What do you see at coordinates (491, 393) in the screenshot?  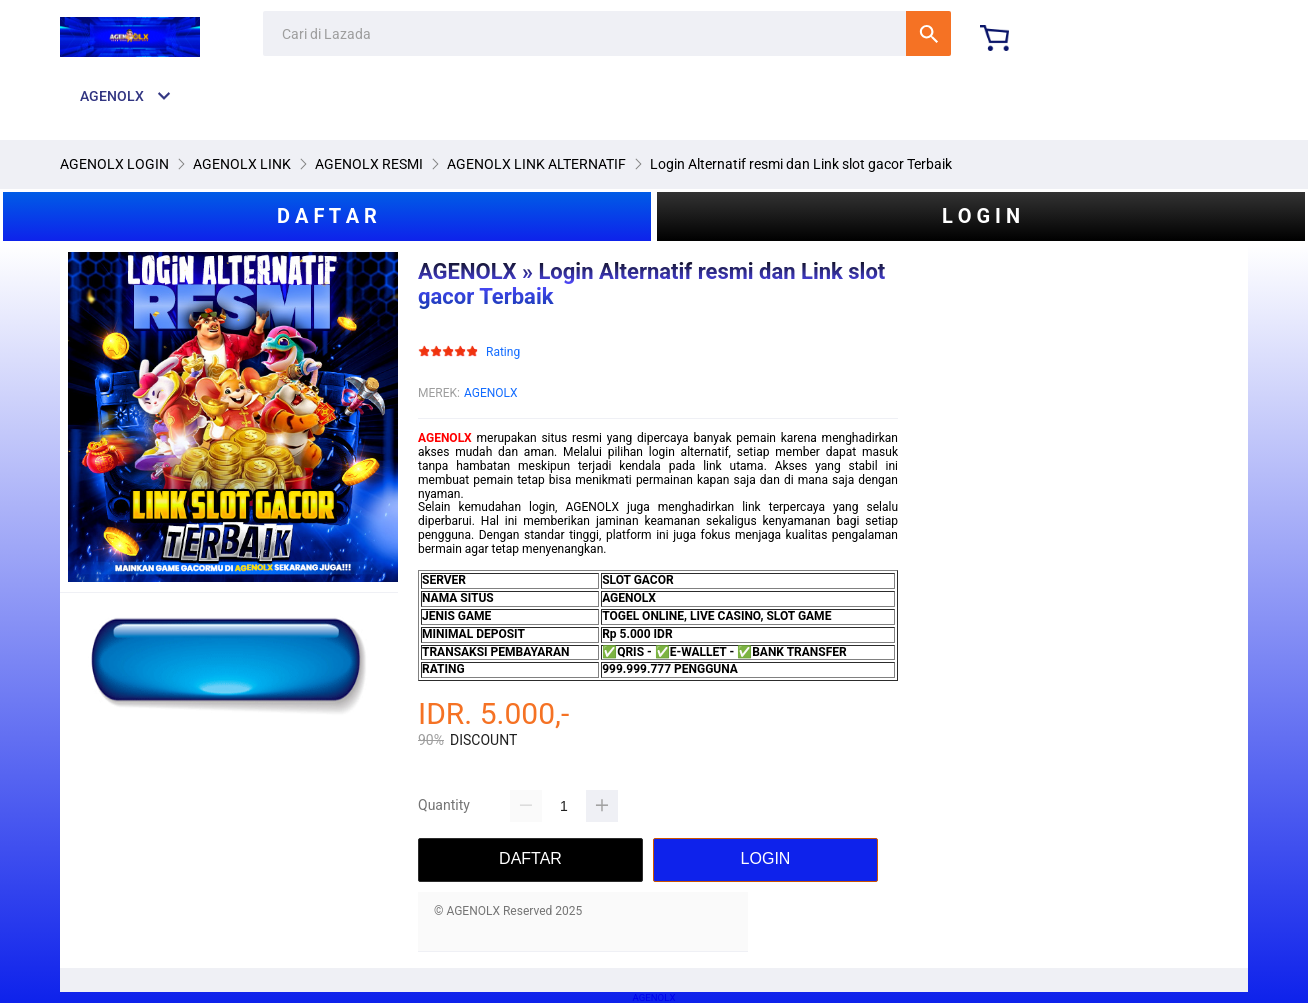 I see `AGENOLX` at bounding box center [491, 393].